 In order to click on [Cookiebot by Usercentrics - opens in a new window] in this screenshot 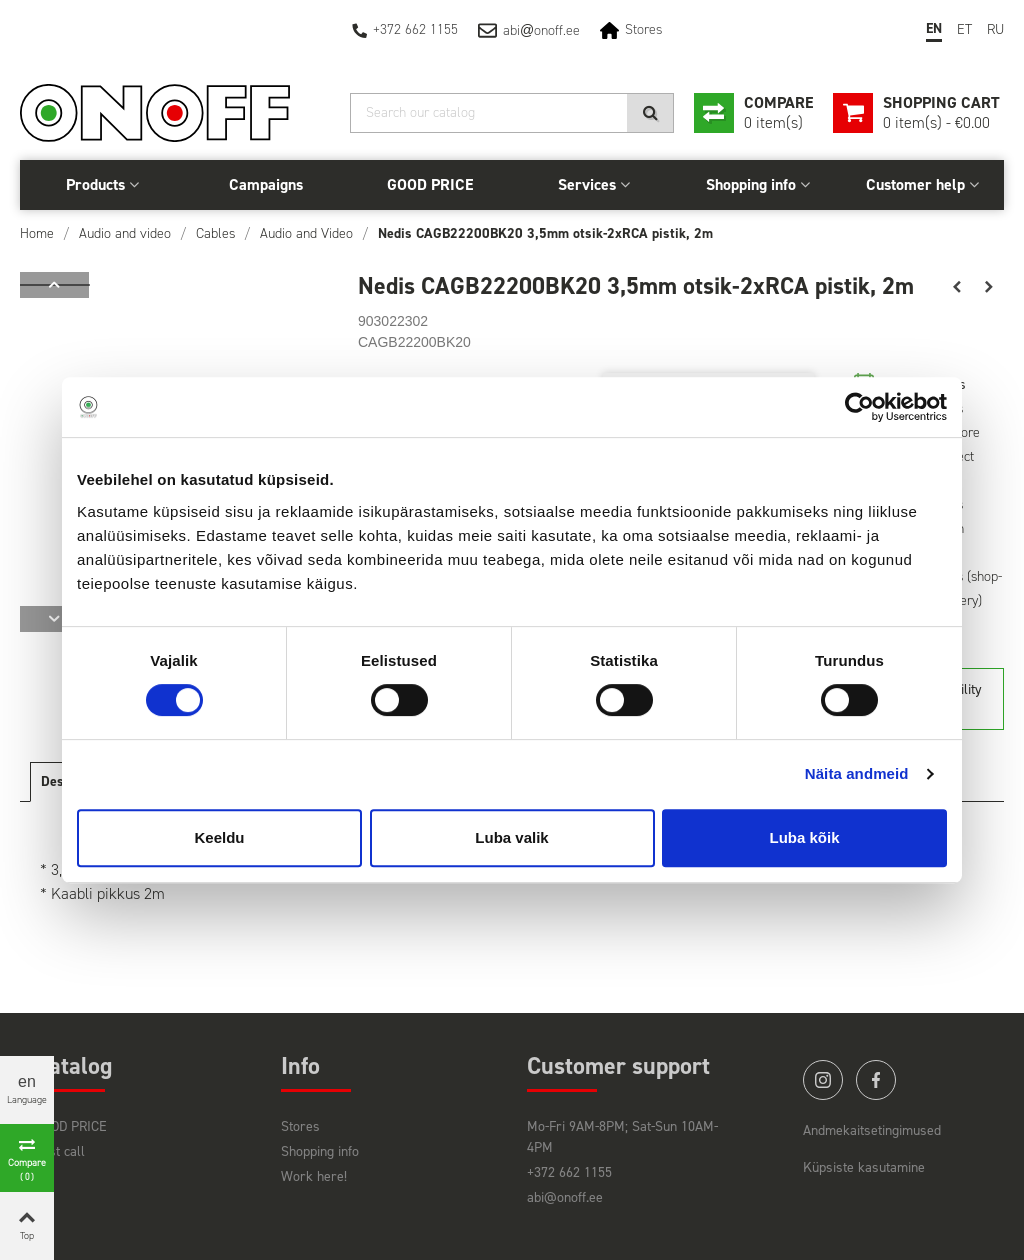, I will do `click(859, 407)`.